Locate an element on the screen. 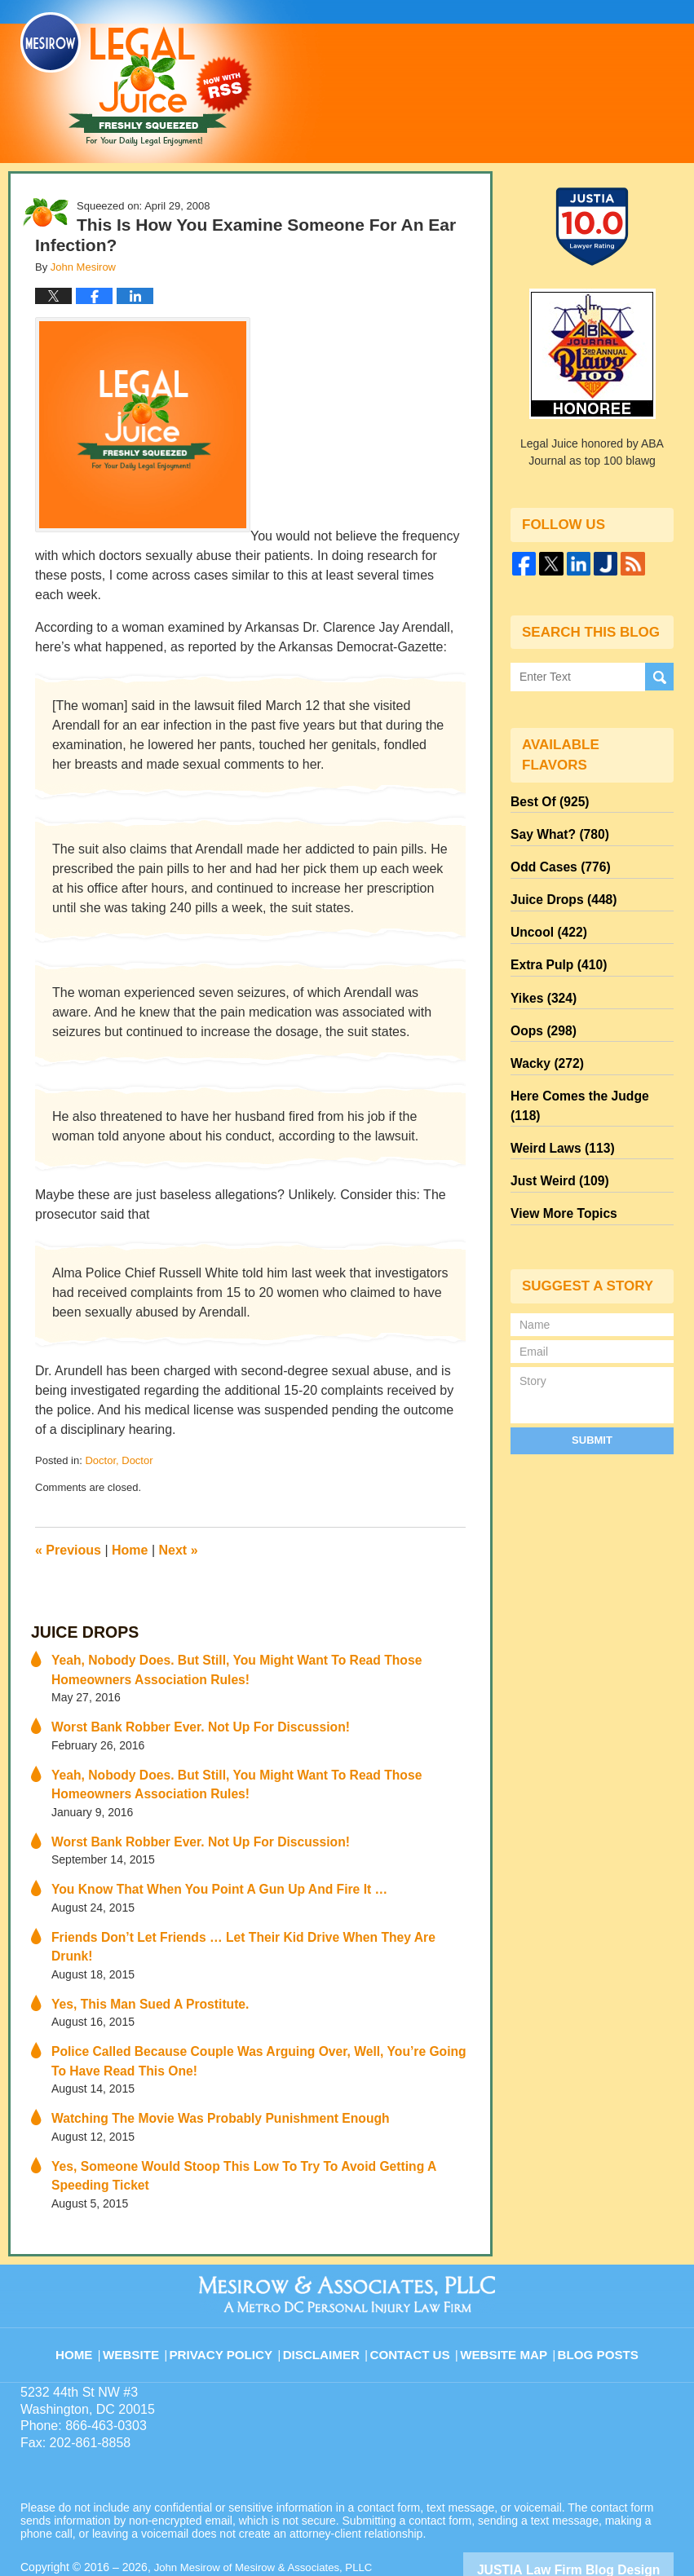  Yeah, Nobody Does. But Still, You Might Want To Read Those Homeowners Association Rules! is located at coordinates (254, 1664).